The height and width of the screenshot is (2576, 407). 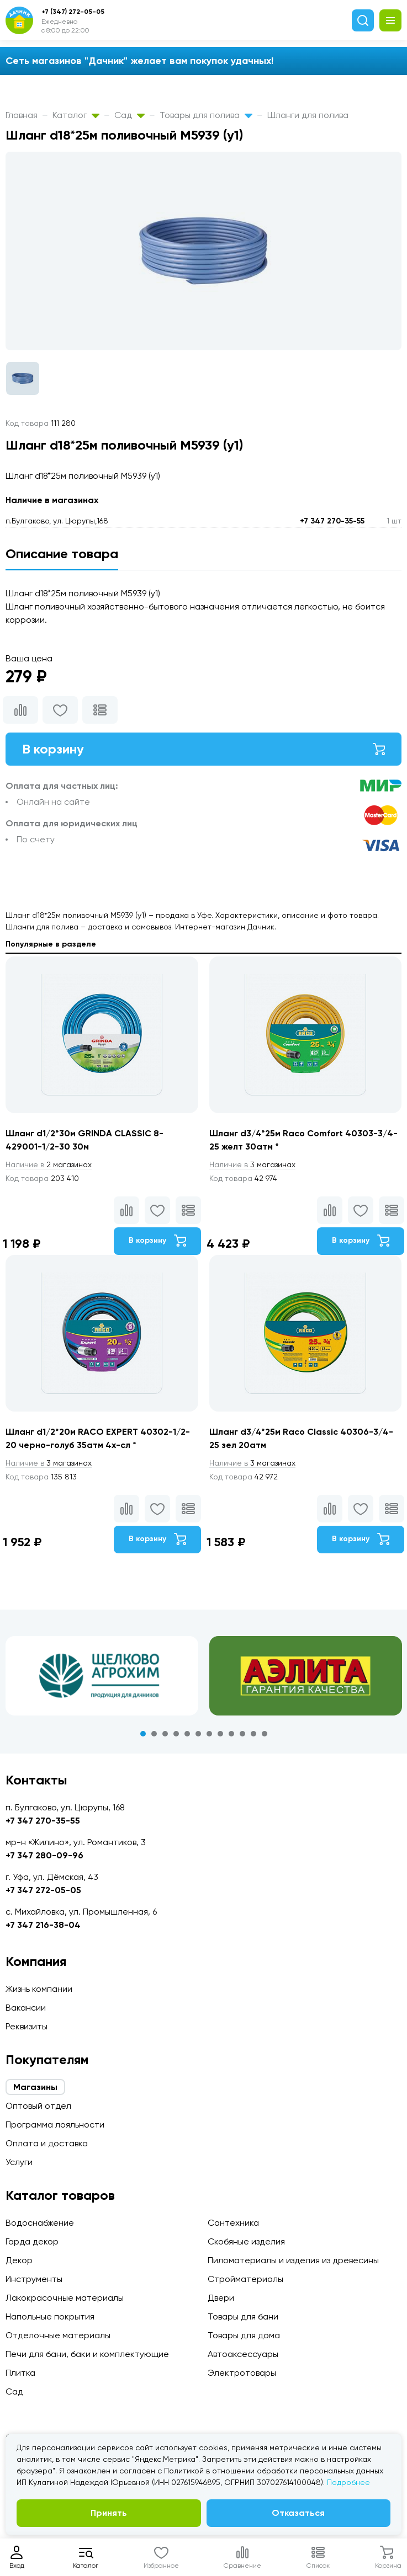 I want to click on Пиломатериалы и изделия из древесины, so click(x=293, y=2260).